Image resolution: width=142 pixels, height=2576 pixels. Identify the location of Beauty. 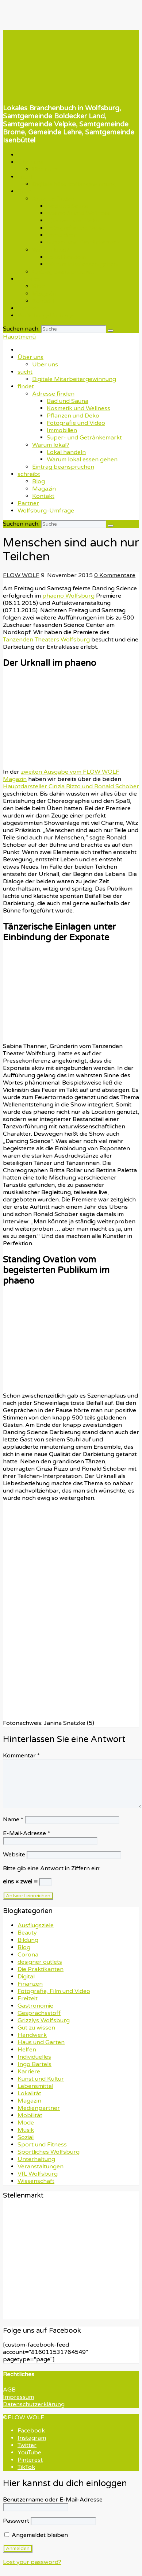
(27, 1932).